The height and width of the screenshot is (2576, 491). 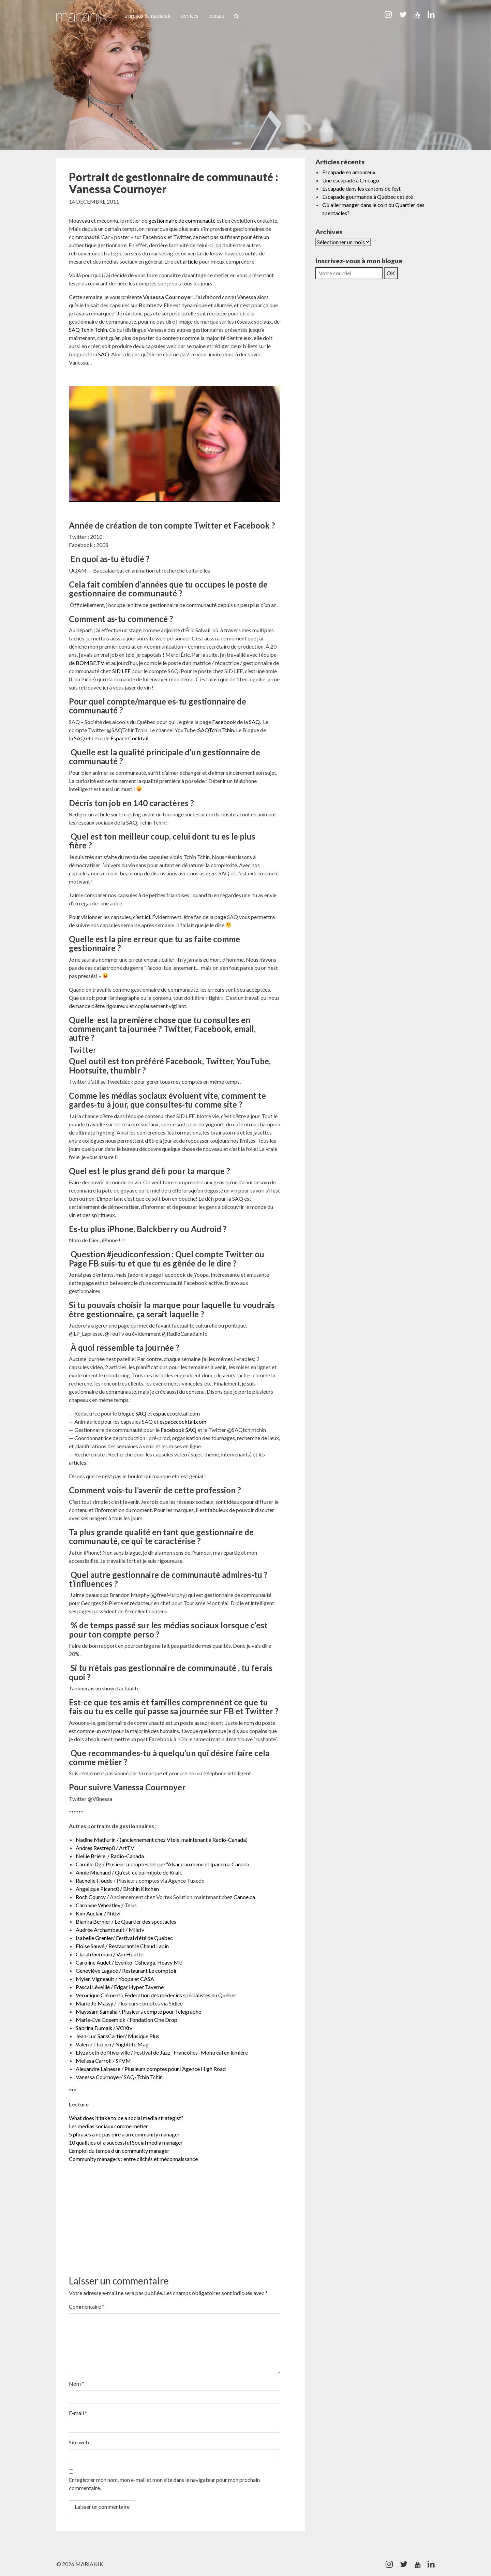 What do you see at coordinates (105, 1848) in the screenshot?
I see `Andres Restrep0 / ArtTV` at bounding box center [105, 1848].